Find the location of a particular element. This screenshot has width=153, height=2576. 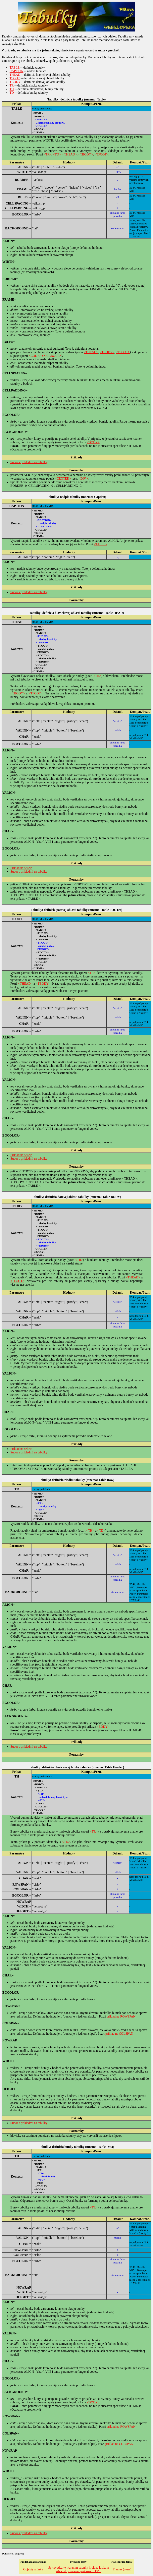

THEAD is located at coordinates (15, 74).